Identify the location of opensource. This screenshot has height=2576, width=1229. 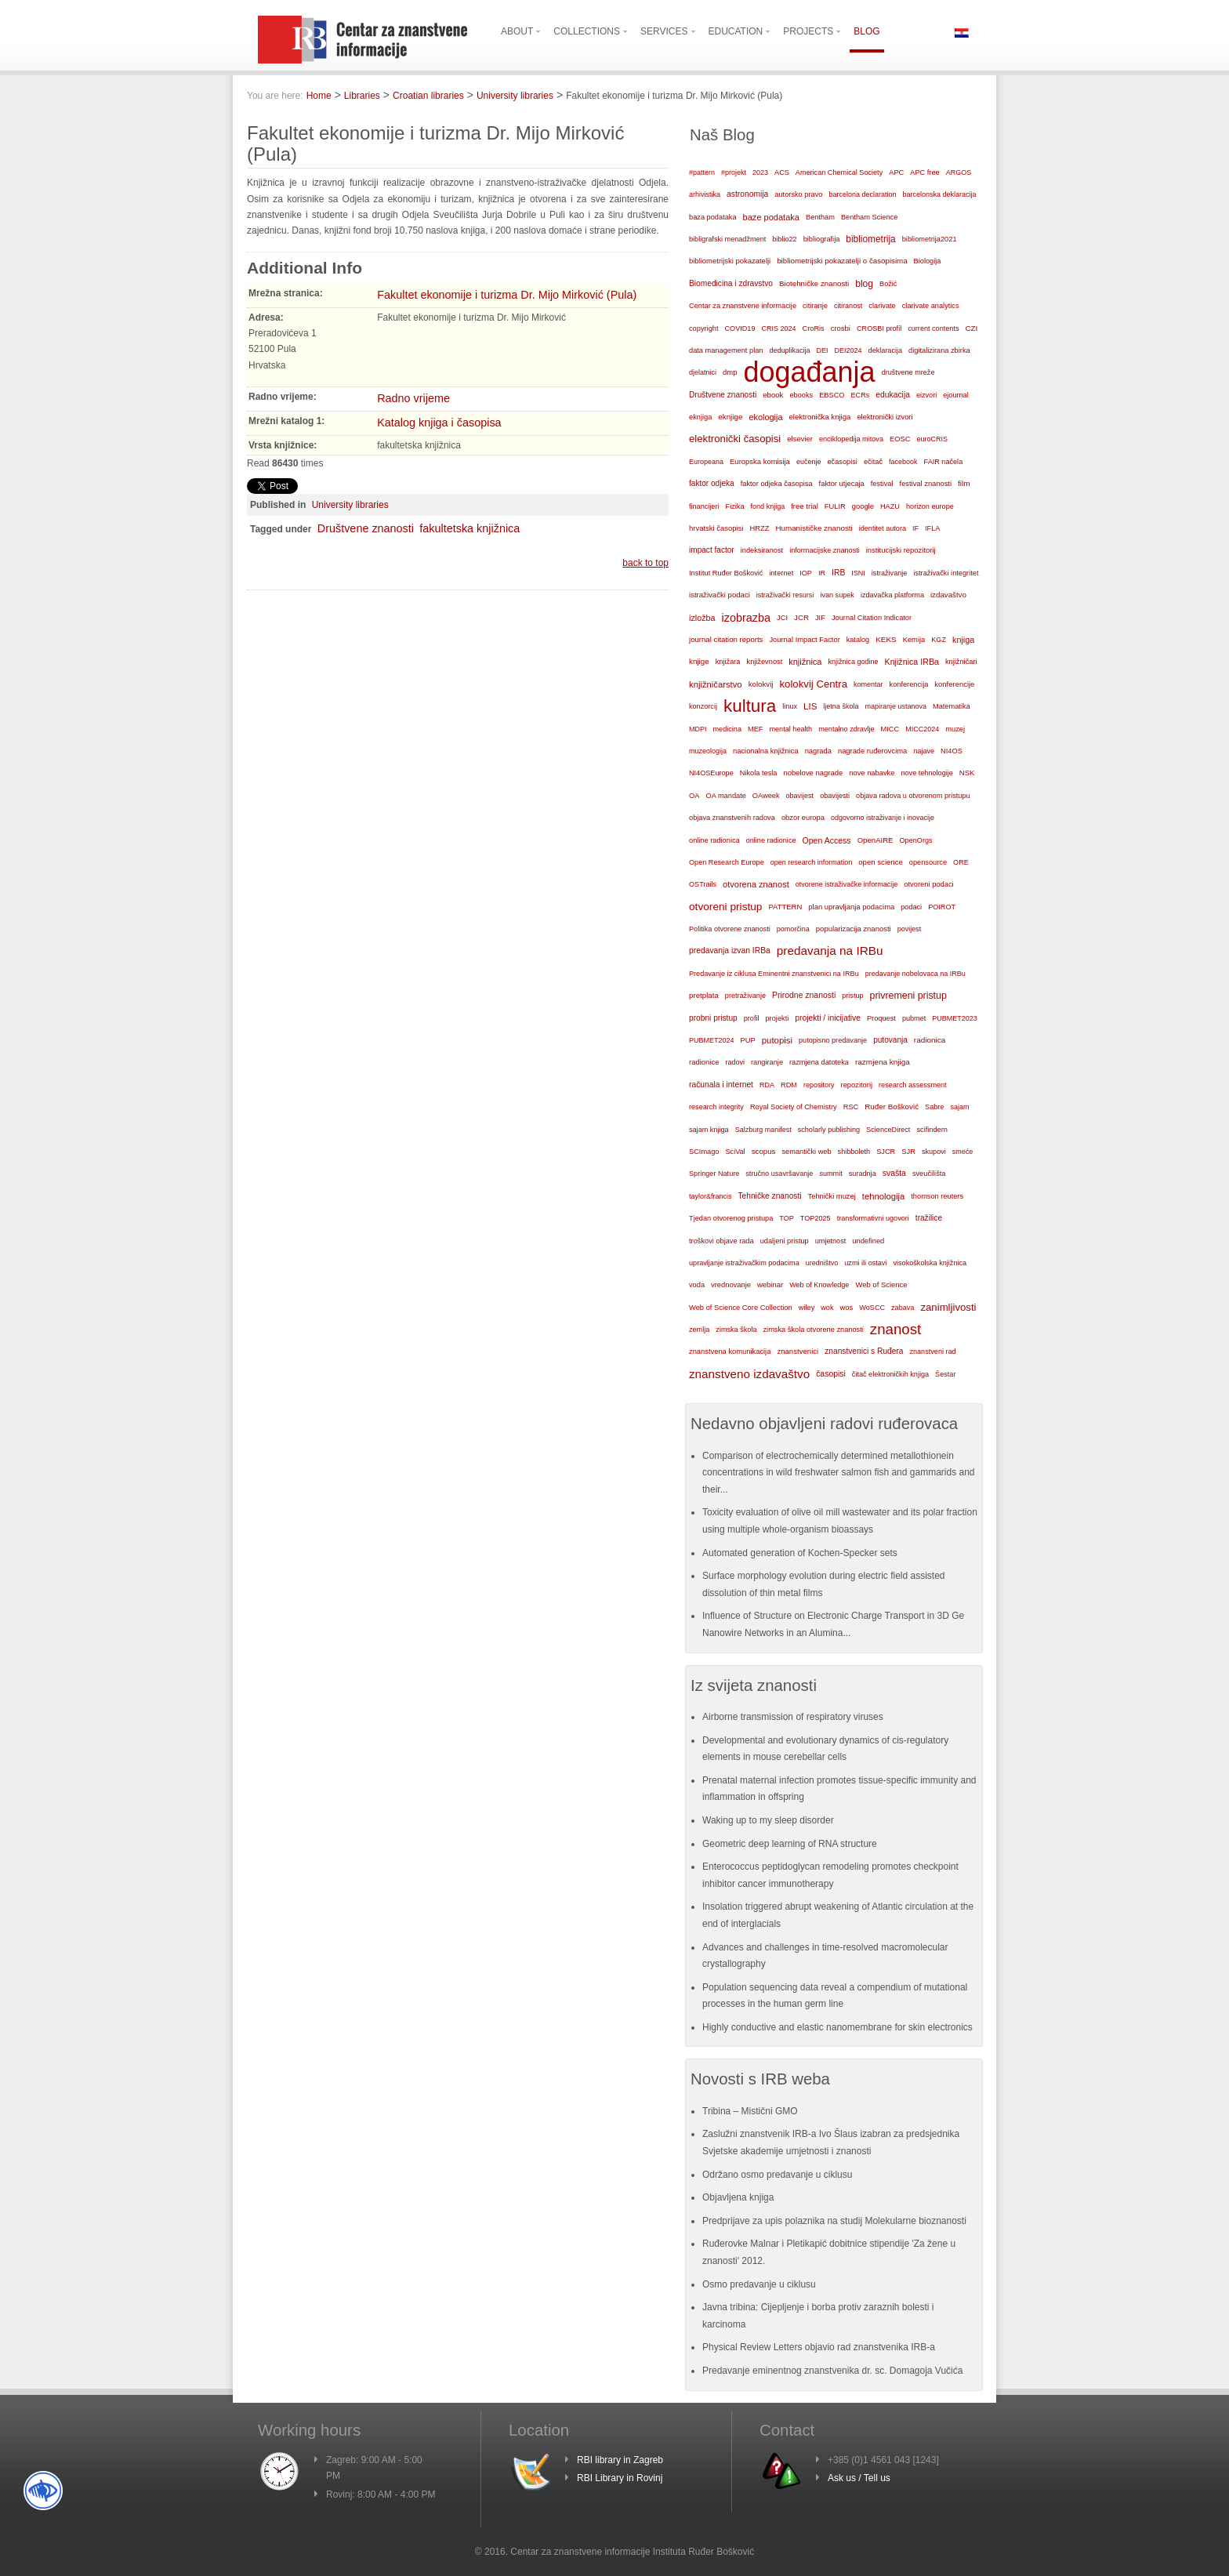
(928, 862).